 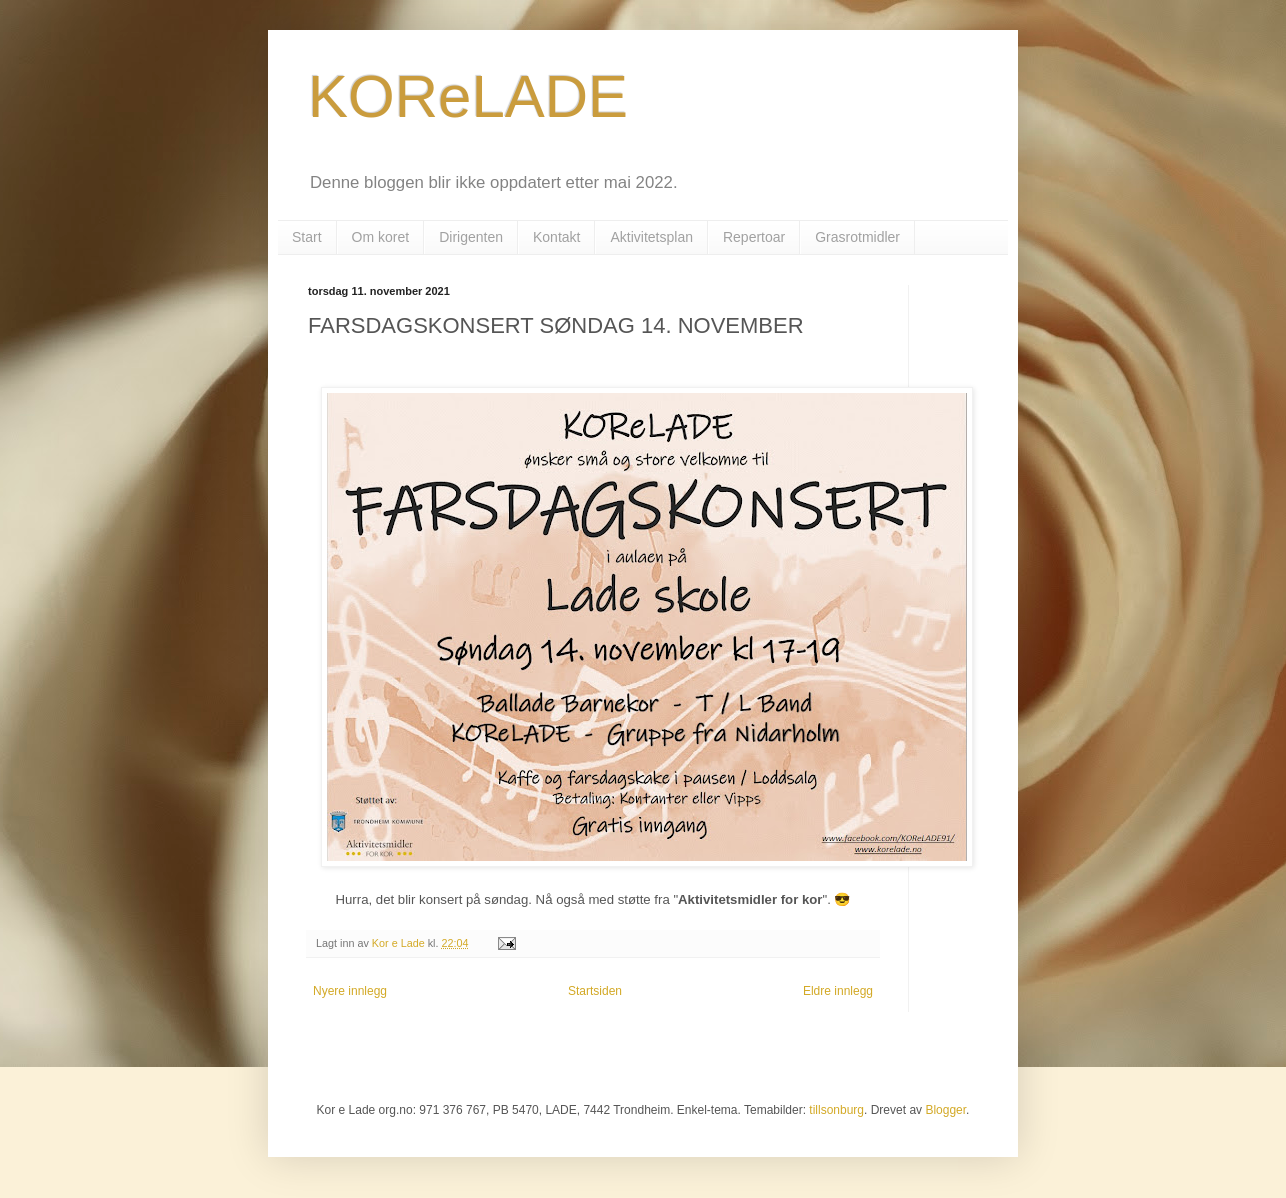 I want to click on Blogger, so click(x=945, y=1110).